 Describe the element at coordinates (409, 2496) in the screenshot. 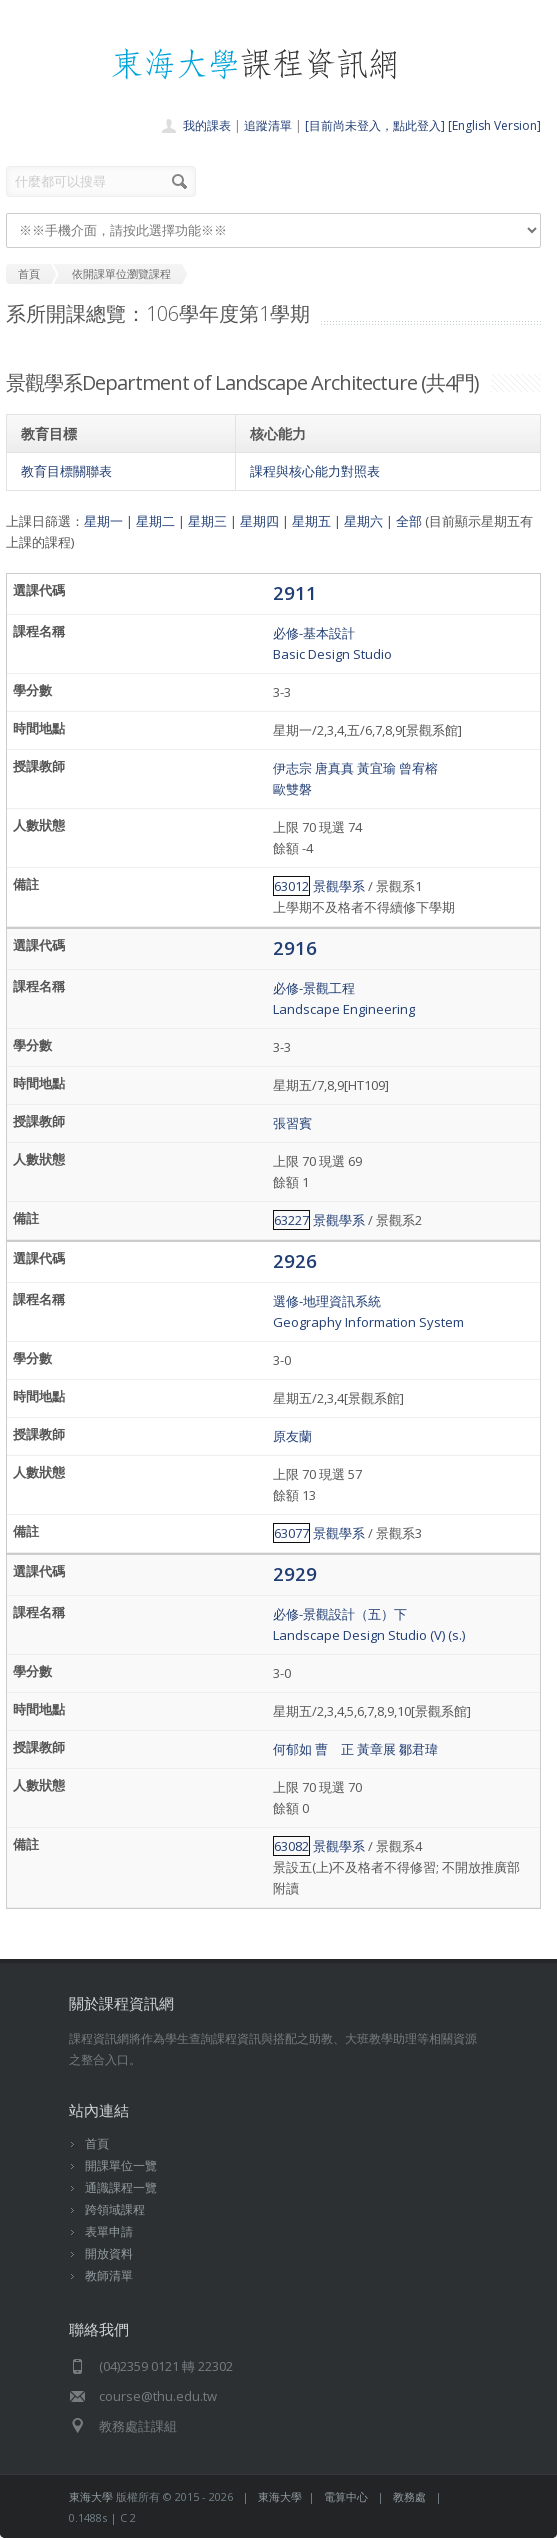

I see `教務處` at that location.